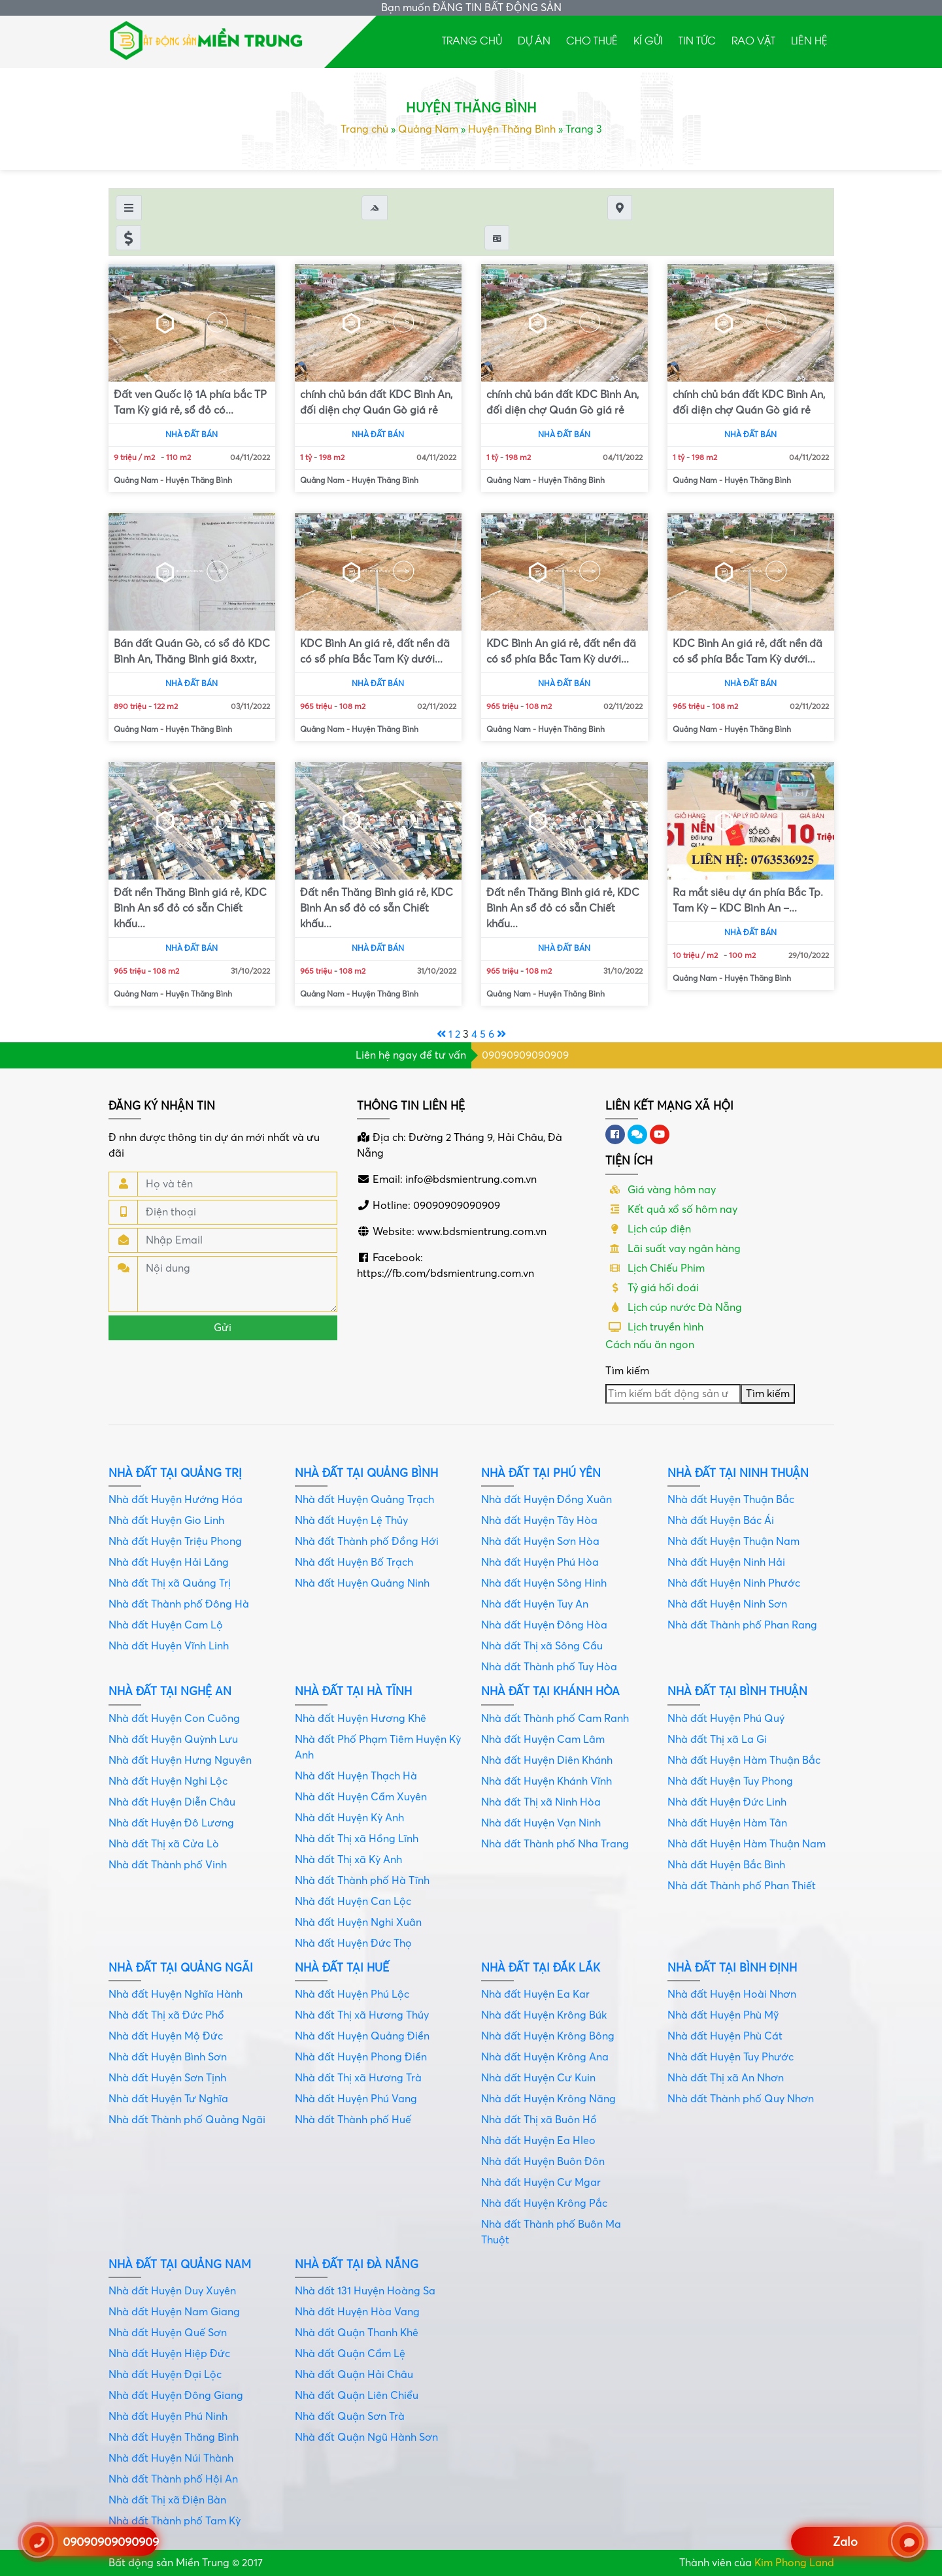  What do you see at coordinates (191, 435) in the screenshot?
I see `Nhà đất bán` at bounding box center [191, 435].